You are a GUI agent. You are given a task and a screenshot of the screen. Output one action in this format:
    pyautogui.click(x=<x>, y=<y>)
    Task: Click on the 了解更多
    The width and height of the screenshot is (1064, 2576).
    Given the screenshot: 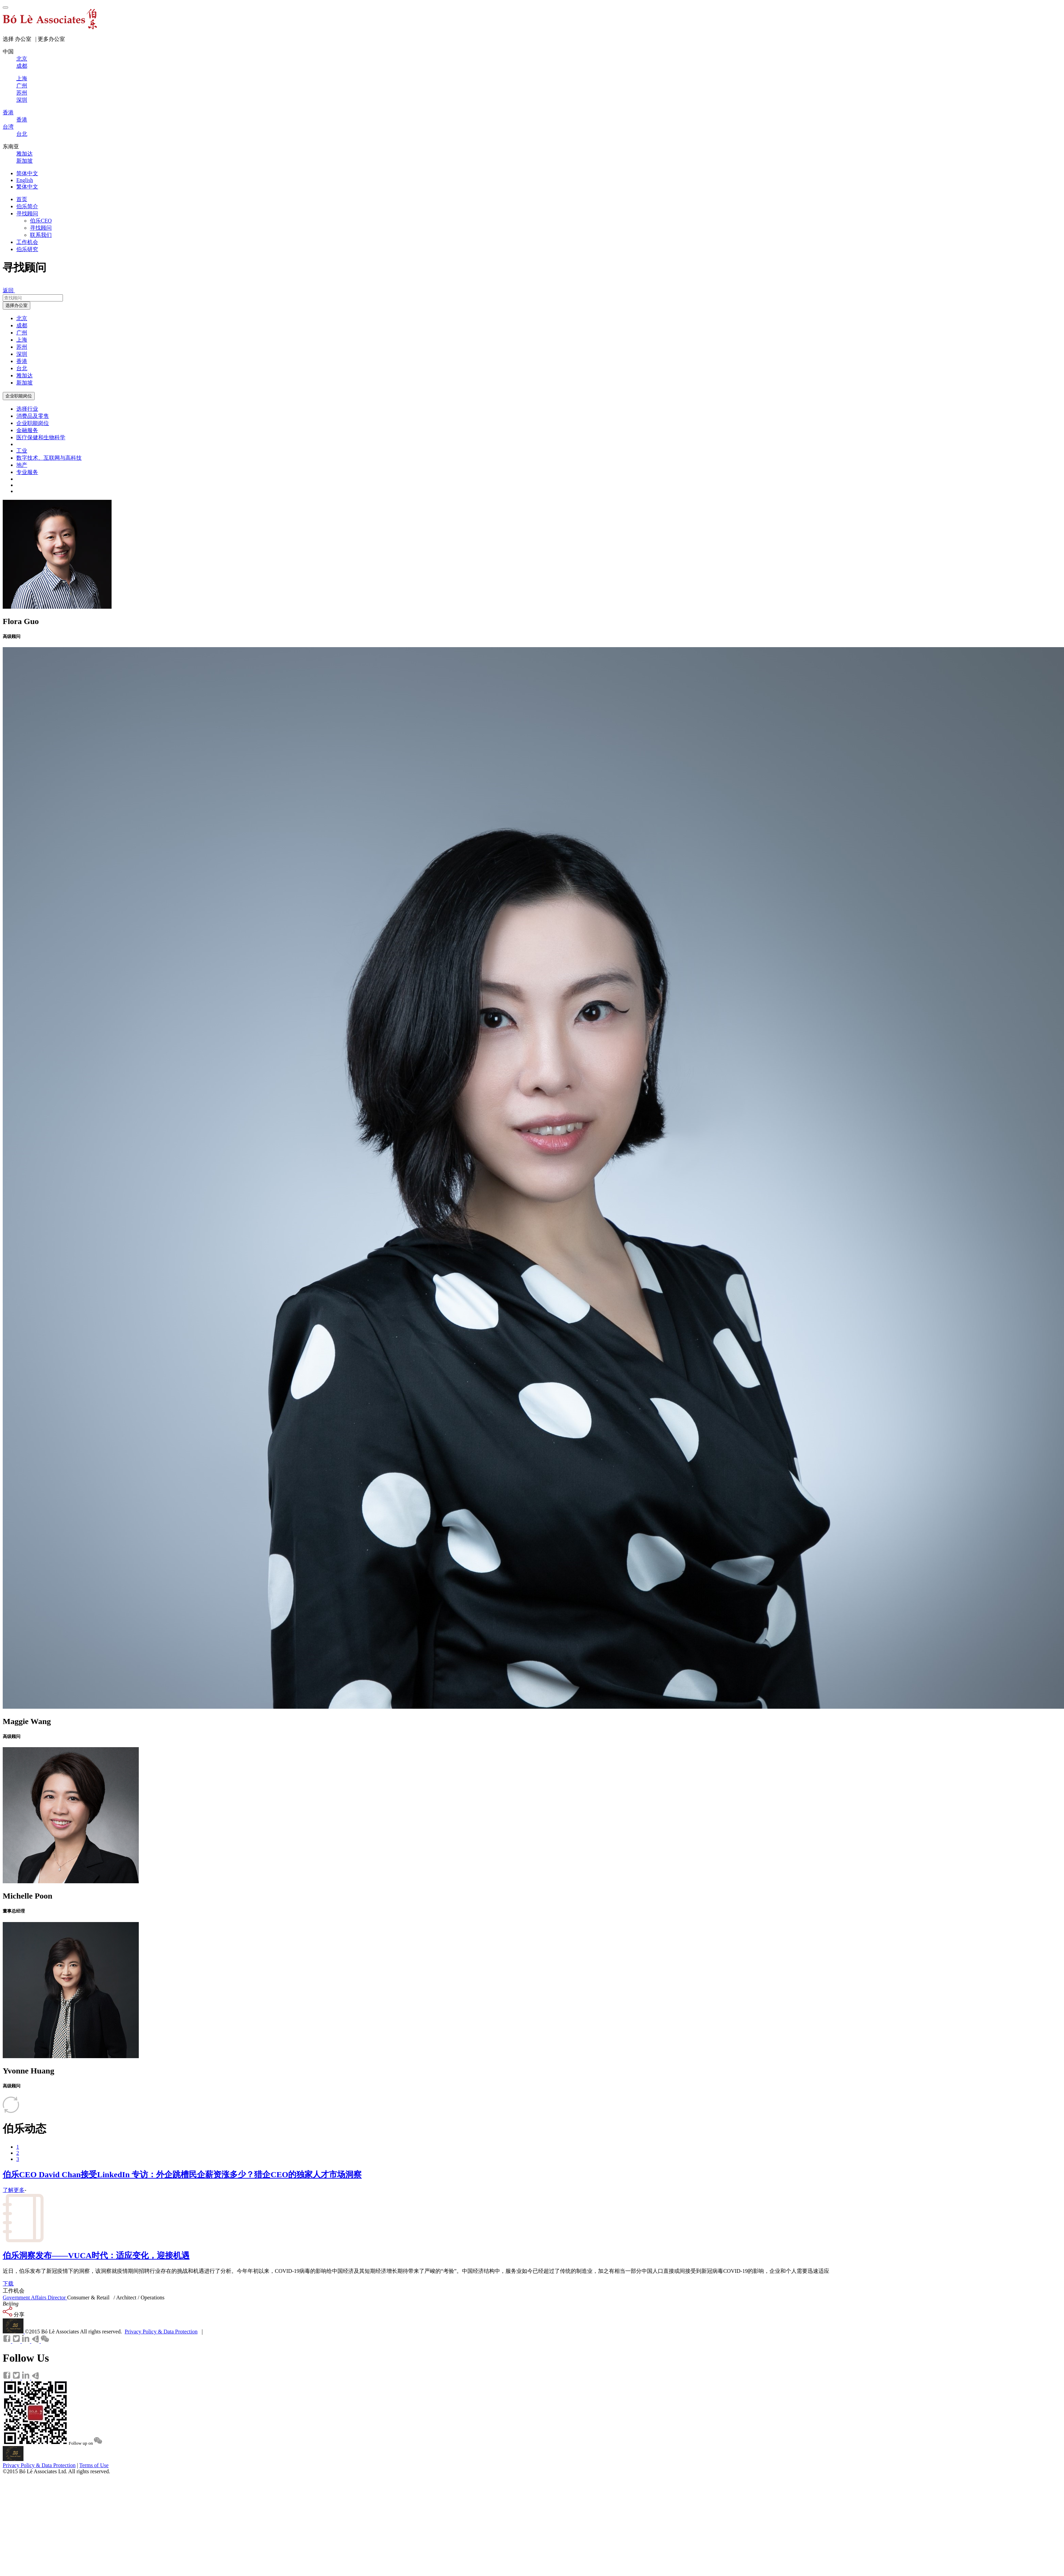 What is the action you would take?
    pyautogui.click(x=13, y=2190)
    